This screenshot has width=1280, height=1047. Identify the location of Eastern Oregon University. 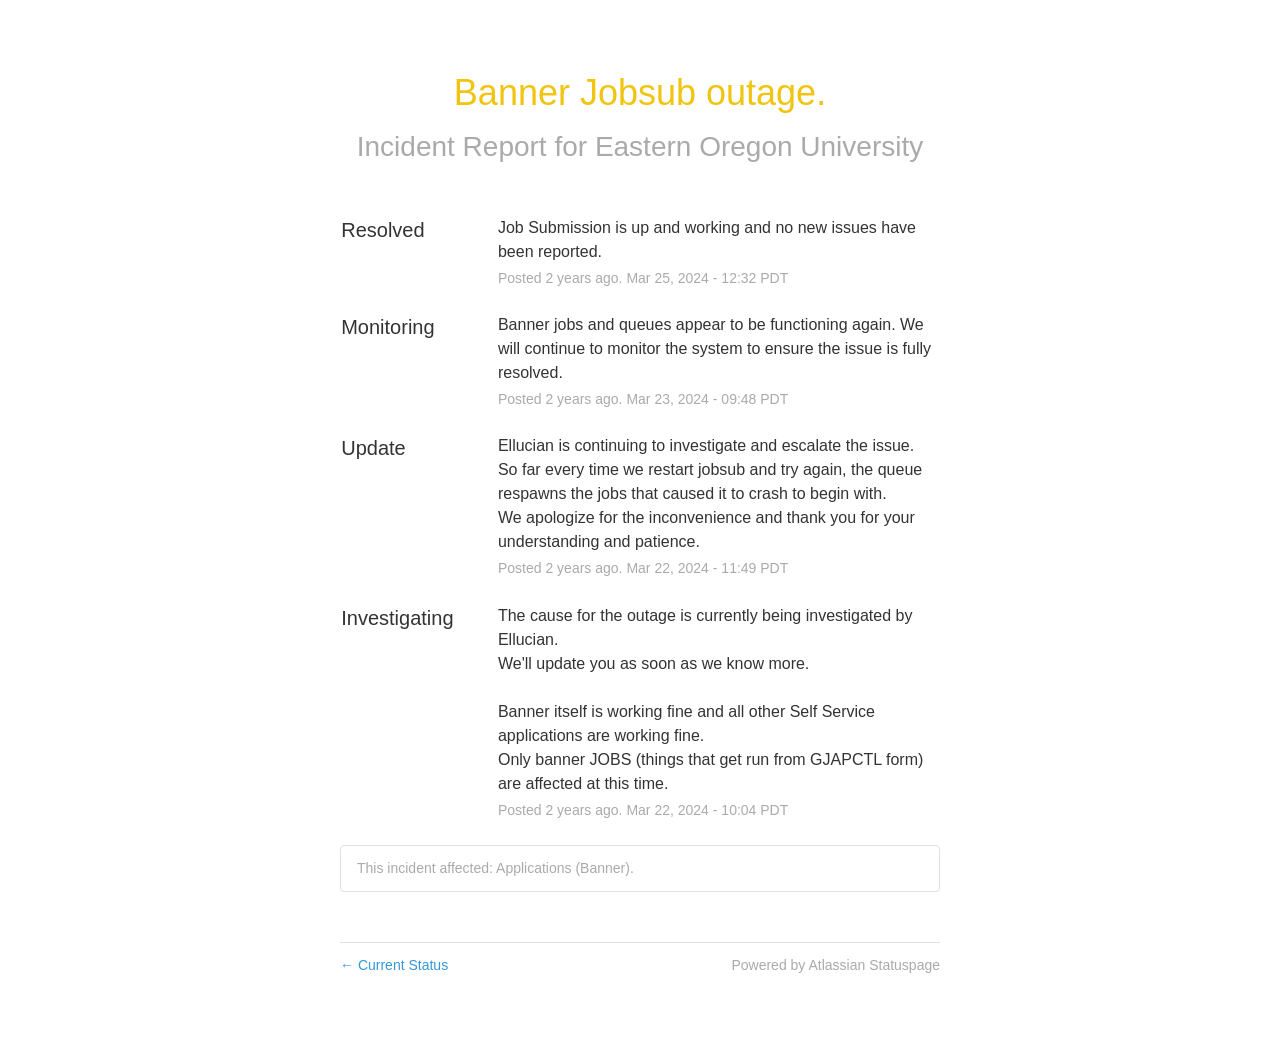
(759, 146).